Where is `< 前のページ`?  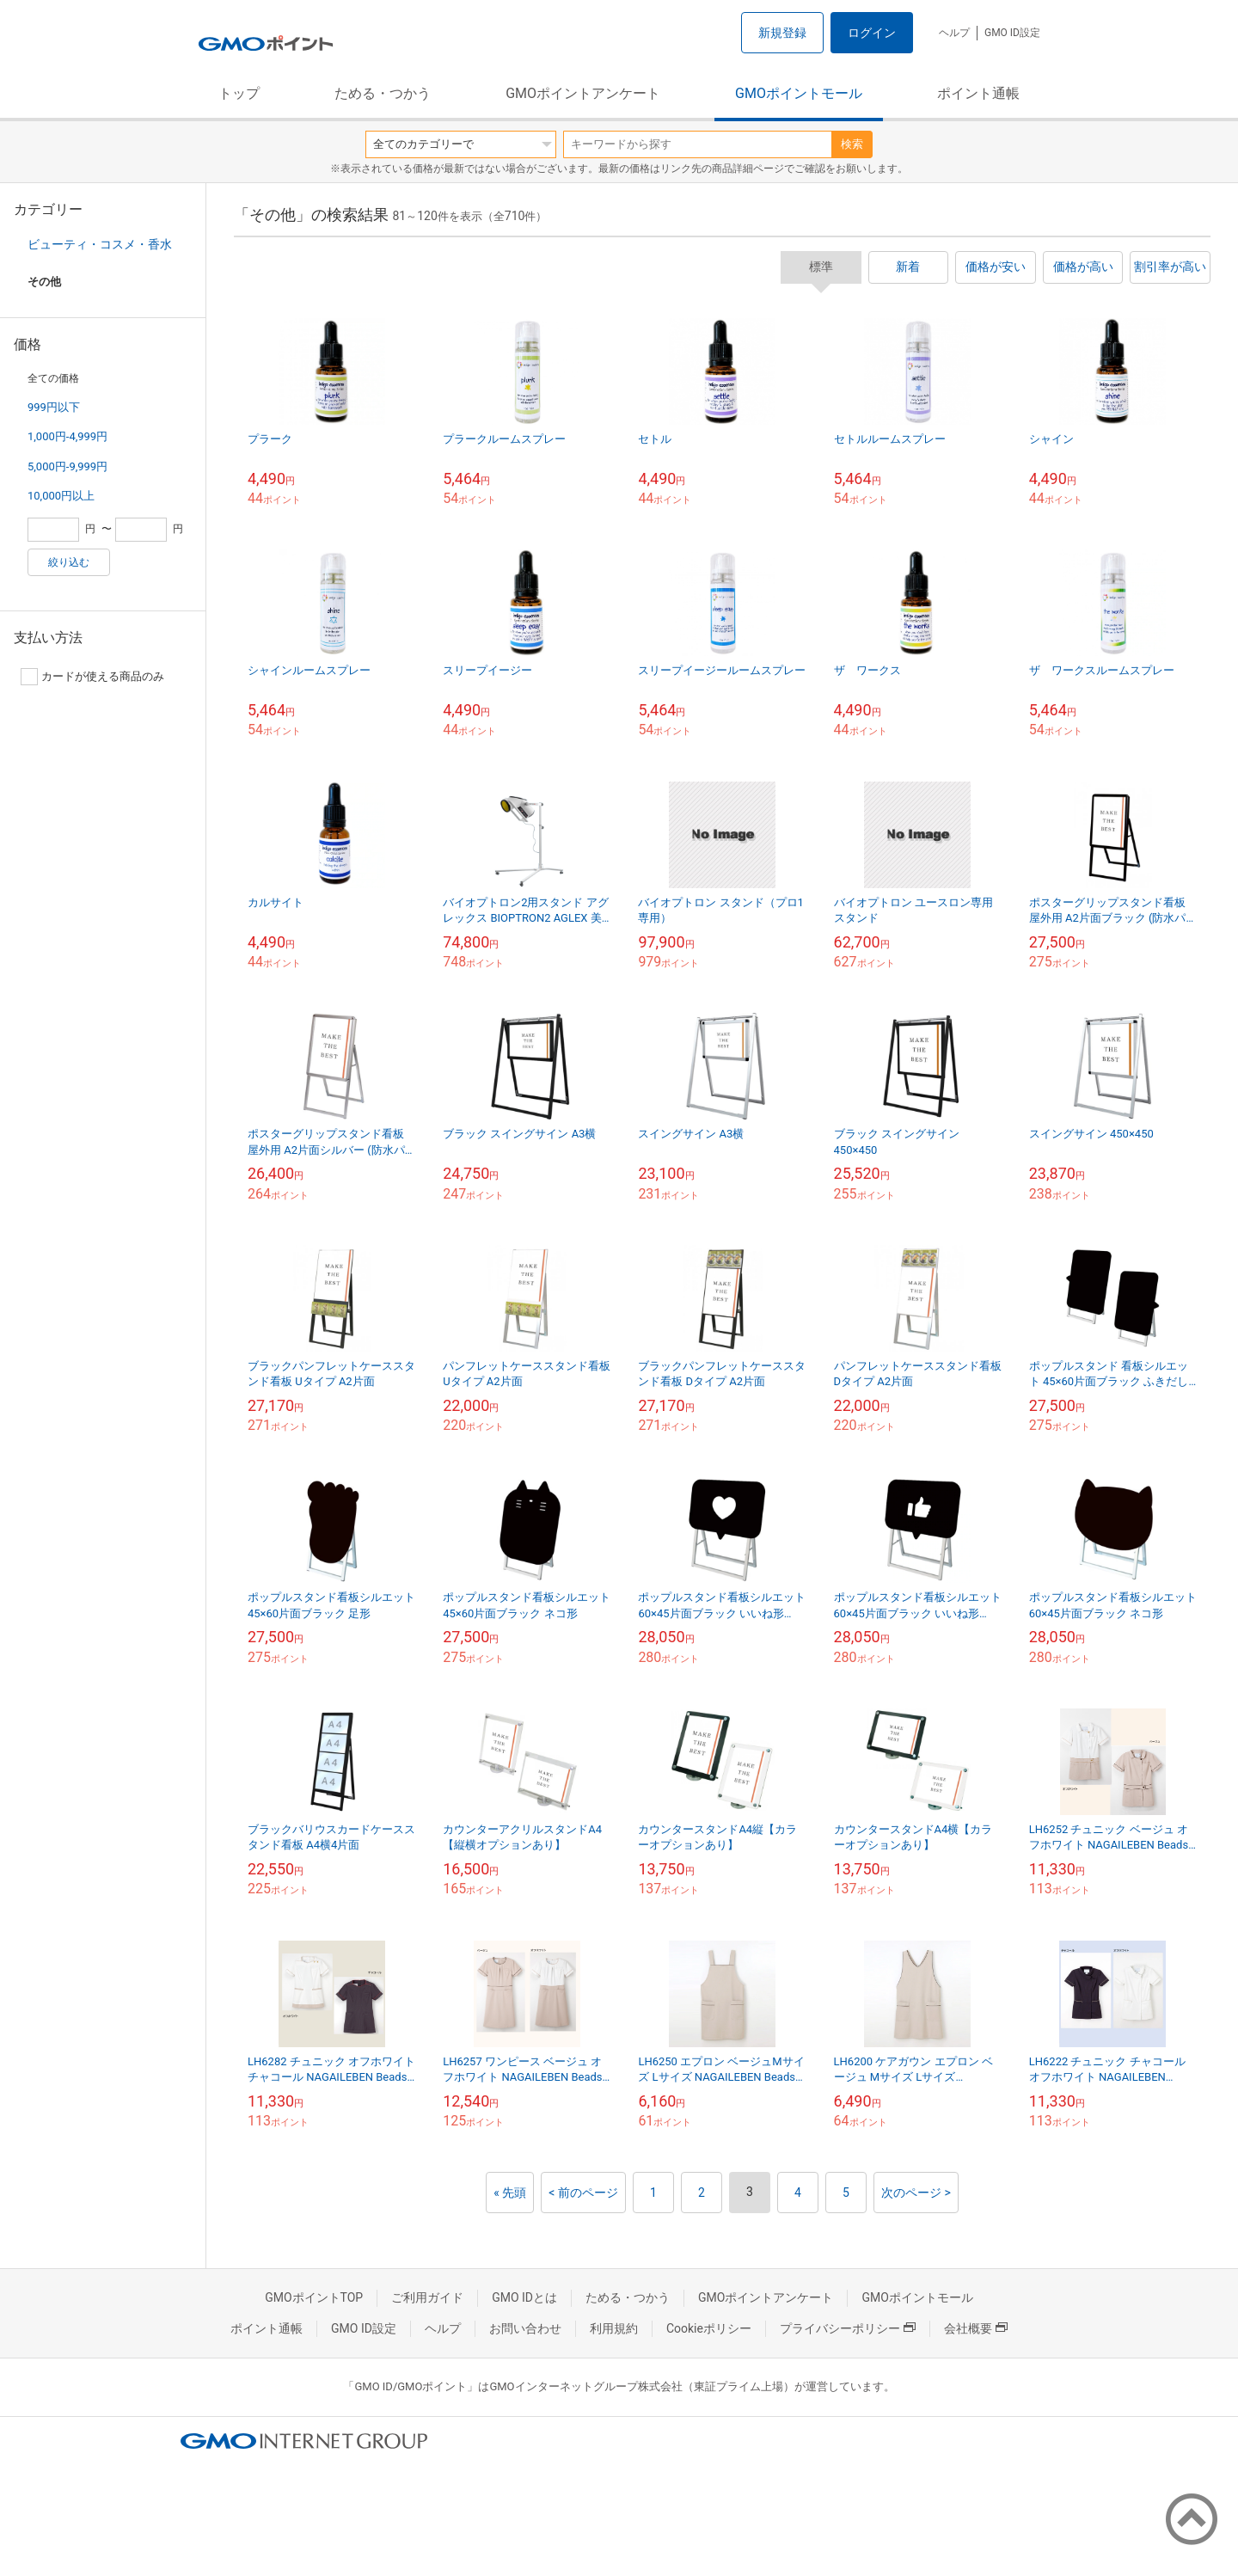
< 前のページ is located at coordinates (583, 2192).